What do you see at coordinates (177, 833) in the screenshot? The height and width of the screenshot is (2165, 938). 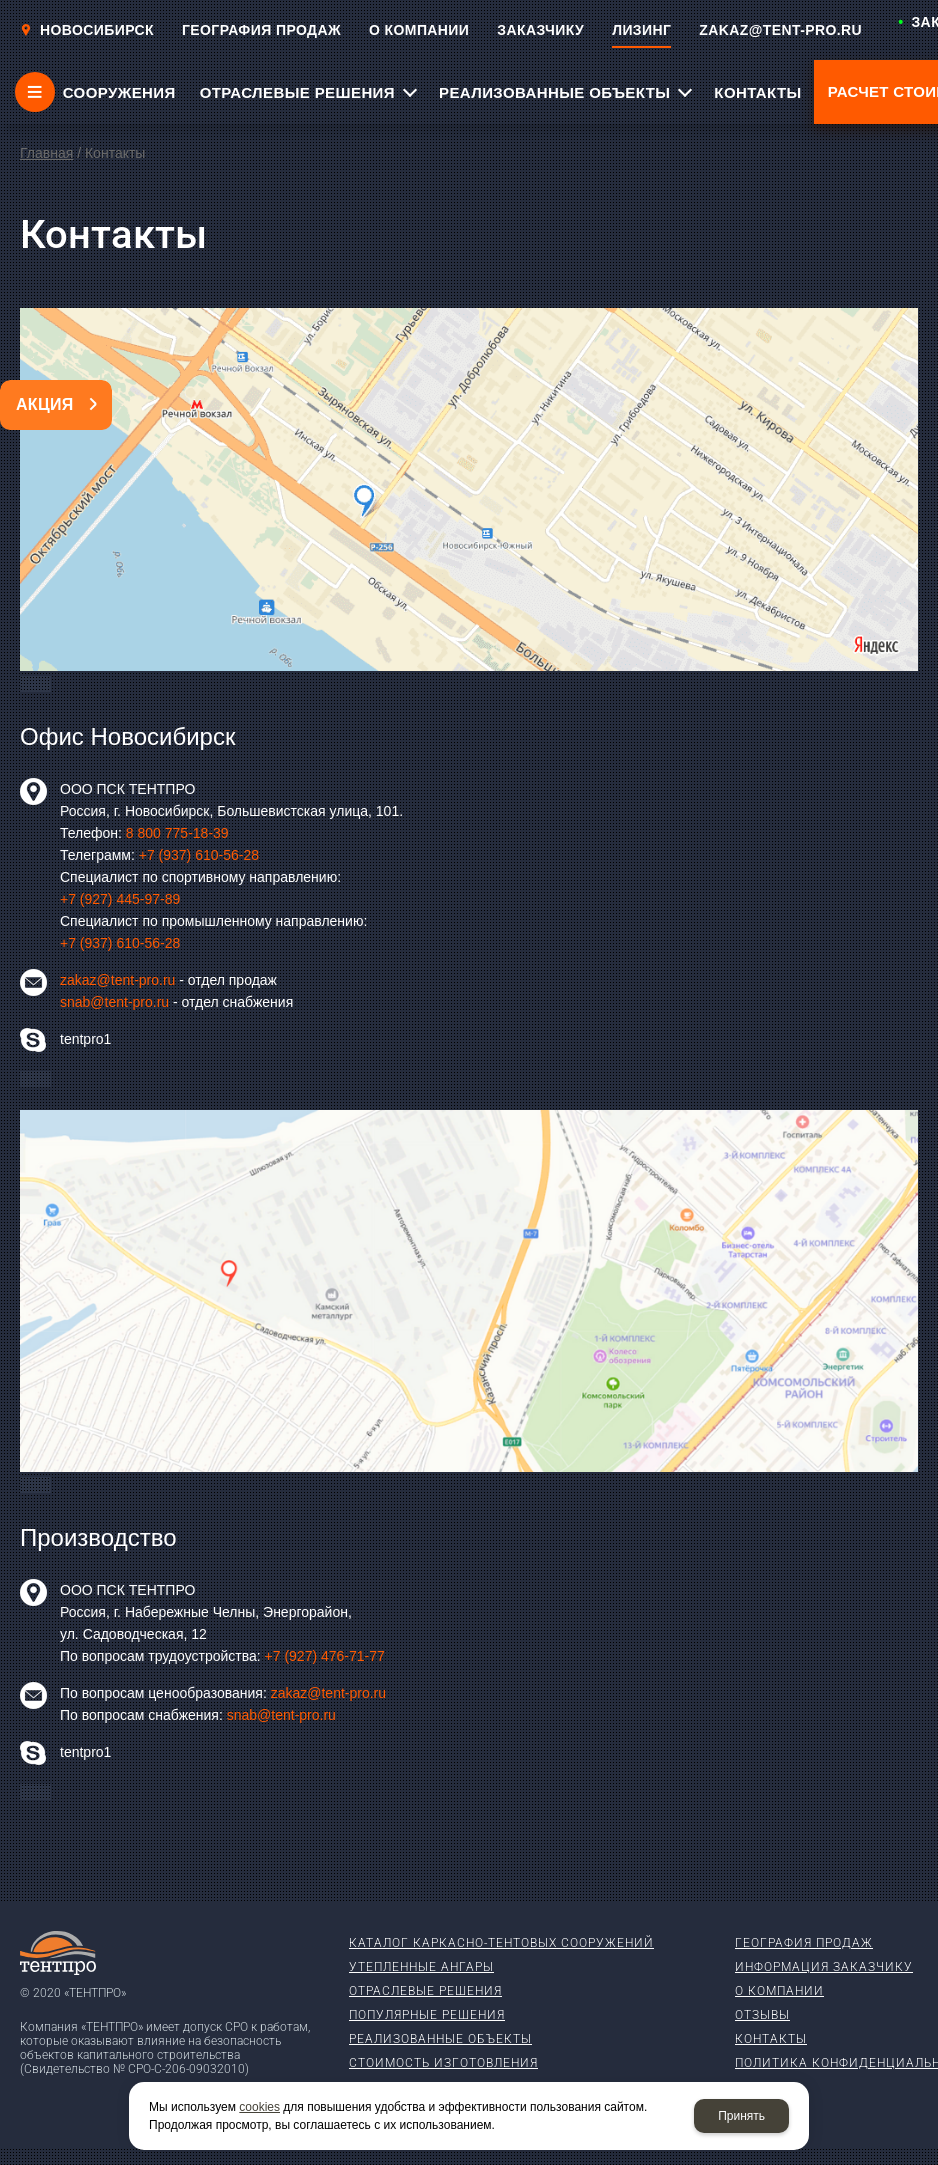 I see `8 800 775-18-39` at bounding box center [177, 833].